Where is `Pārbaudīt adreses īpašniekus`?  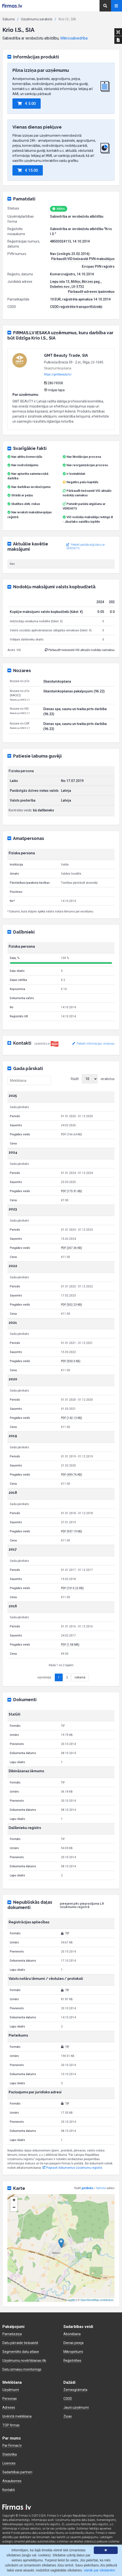 Pārbaudīt adreses īpašniekus is located at coordinates (91, 292).